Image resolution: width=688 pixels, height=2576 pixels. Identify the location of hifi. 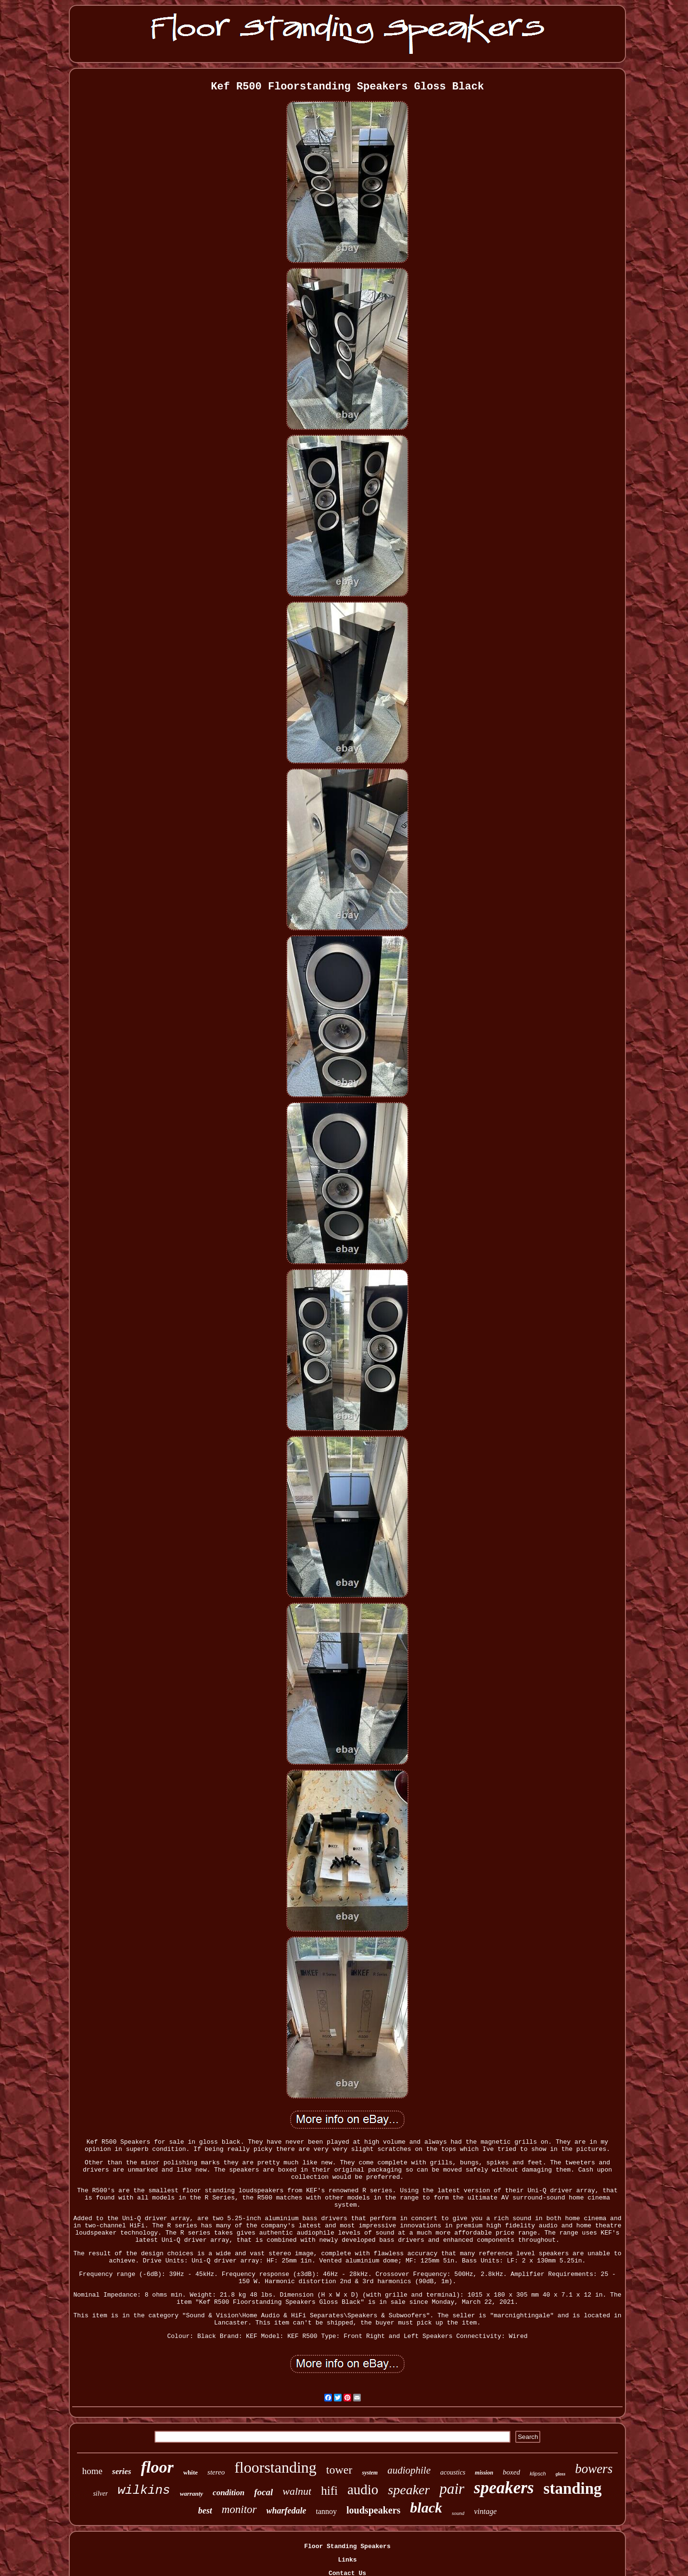
(329, 2490).